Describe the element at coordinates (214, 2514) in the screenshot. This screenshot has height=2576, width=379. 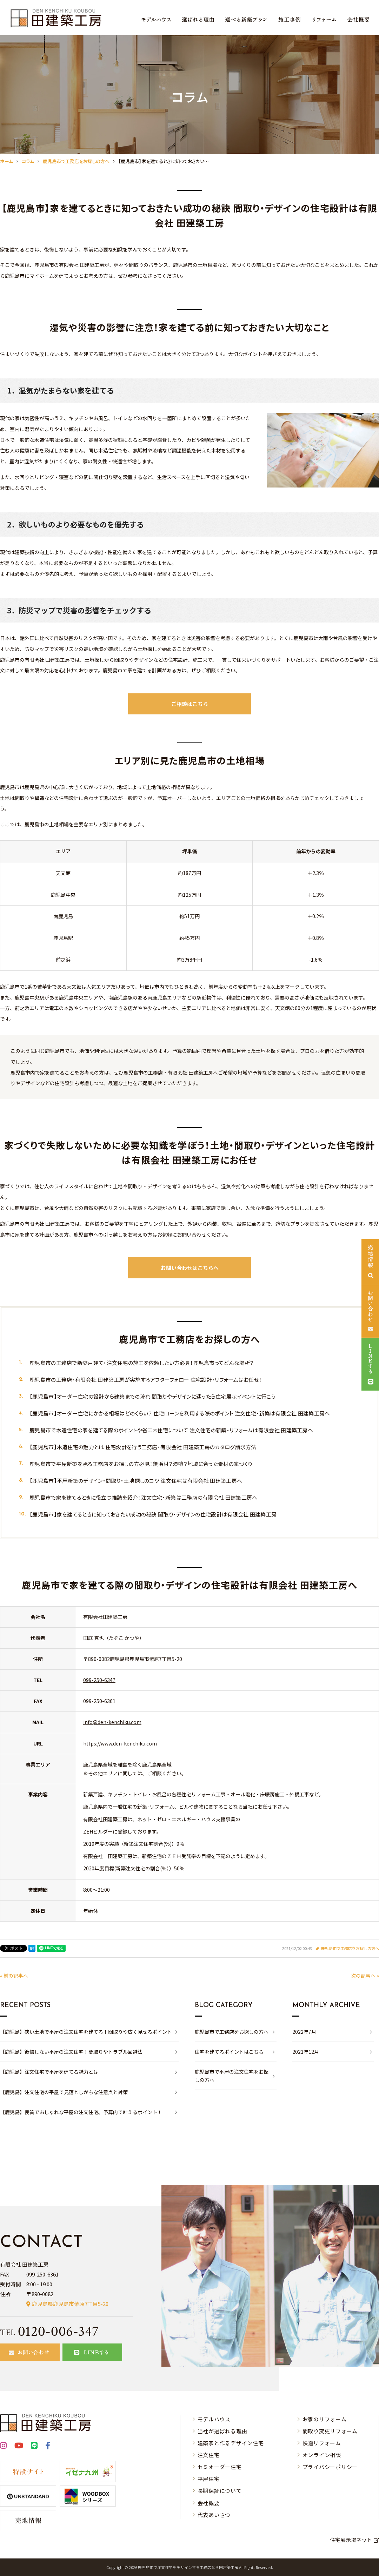
I see `代表あいさつ` at that location.